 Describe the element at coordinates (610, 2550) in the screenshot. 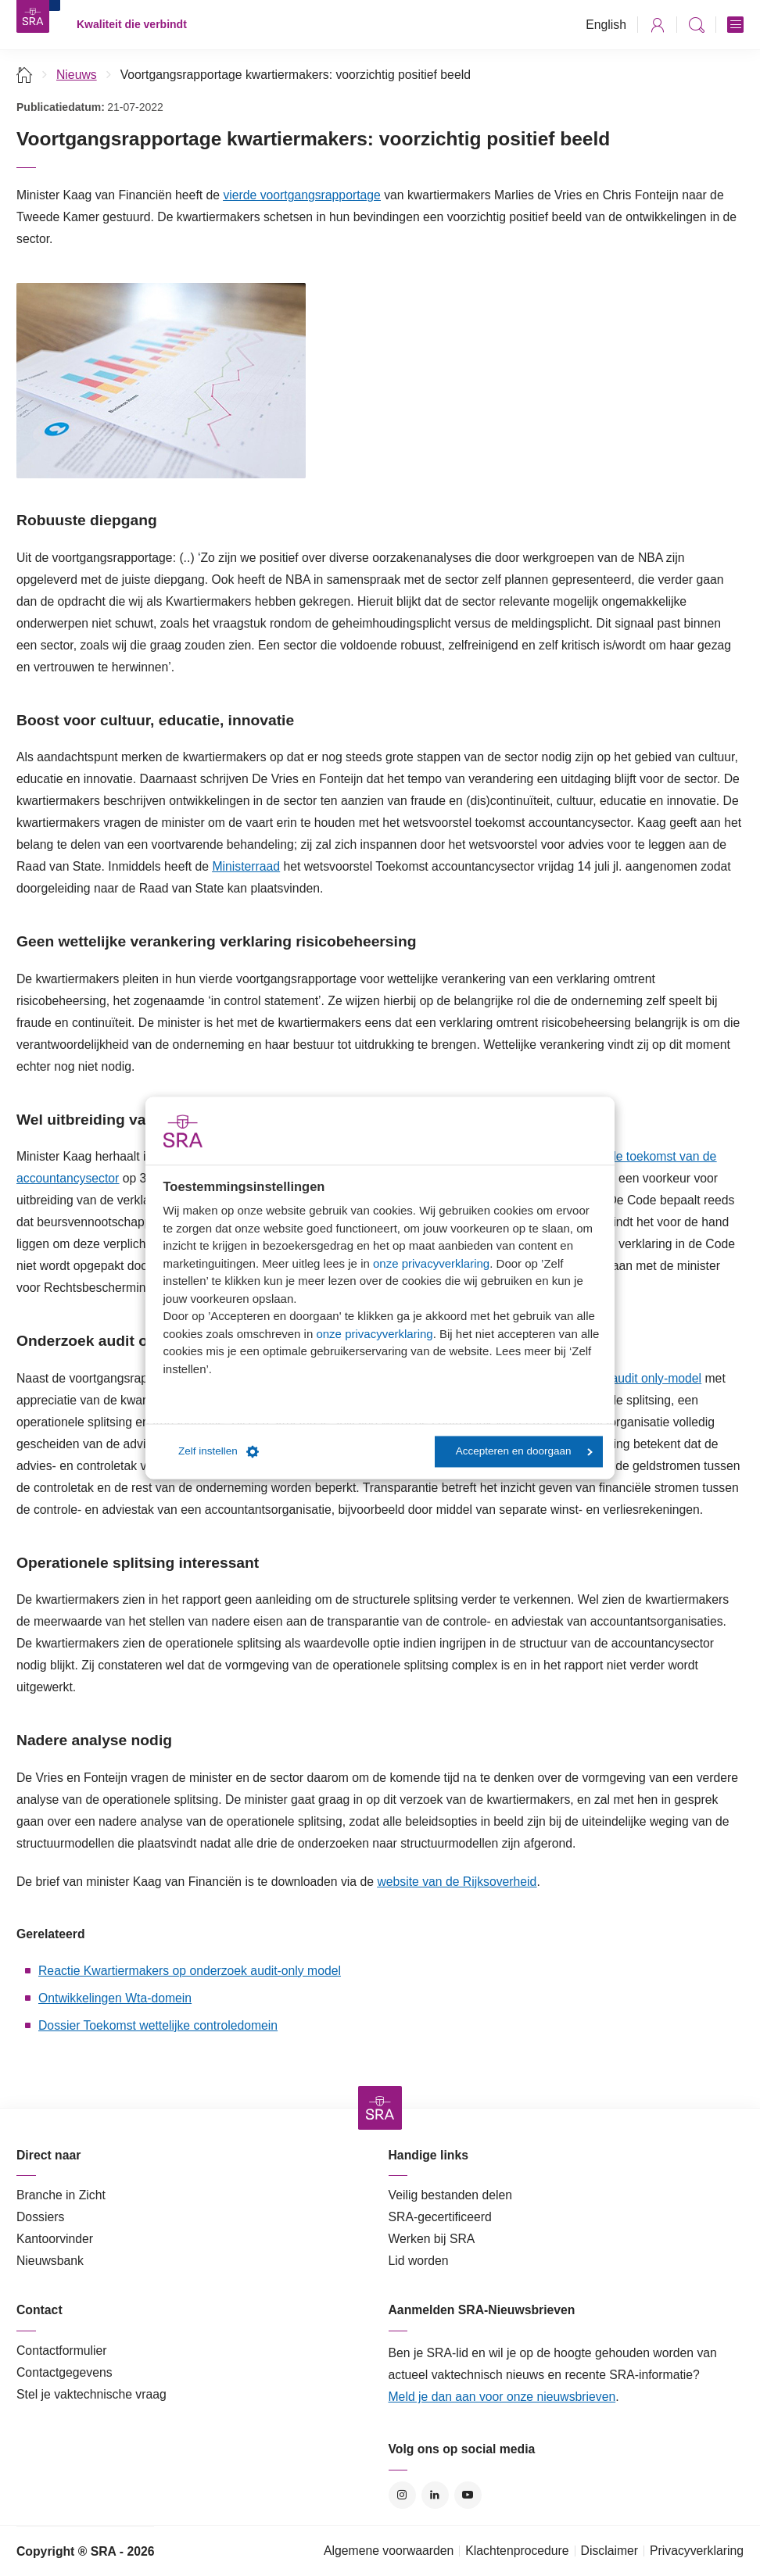

I see `Disclaimer` at that location.